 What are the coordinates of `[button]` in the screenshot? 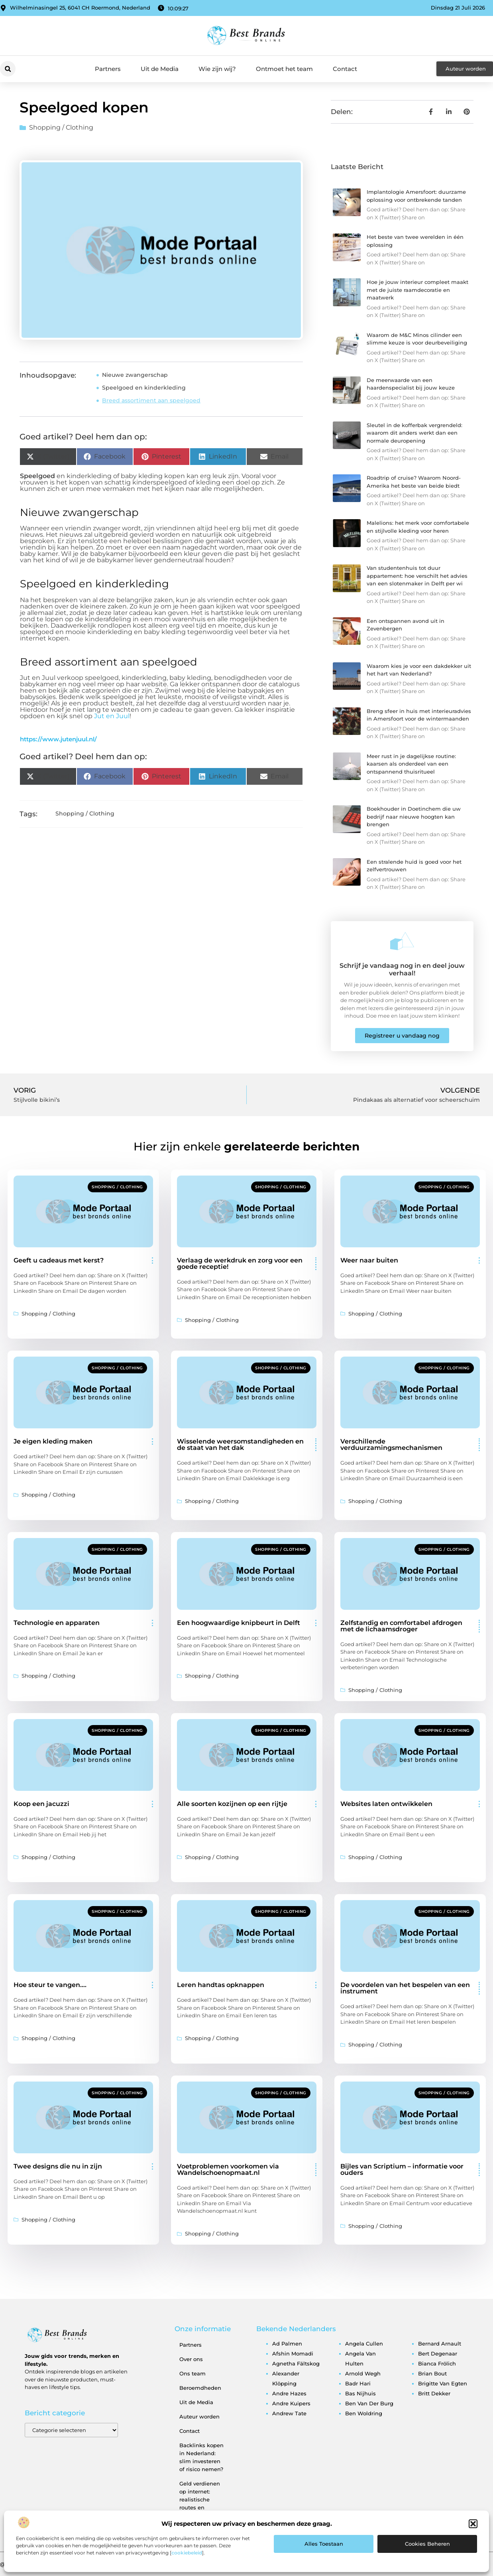 It's located at (473, 2524).